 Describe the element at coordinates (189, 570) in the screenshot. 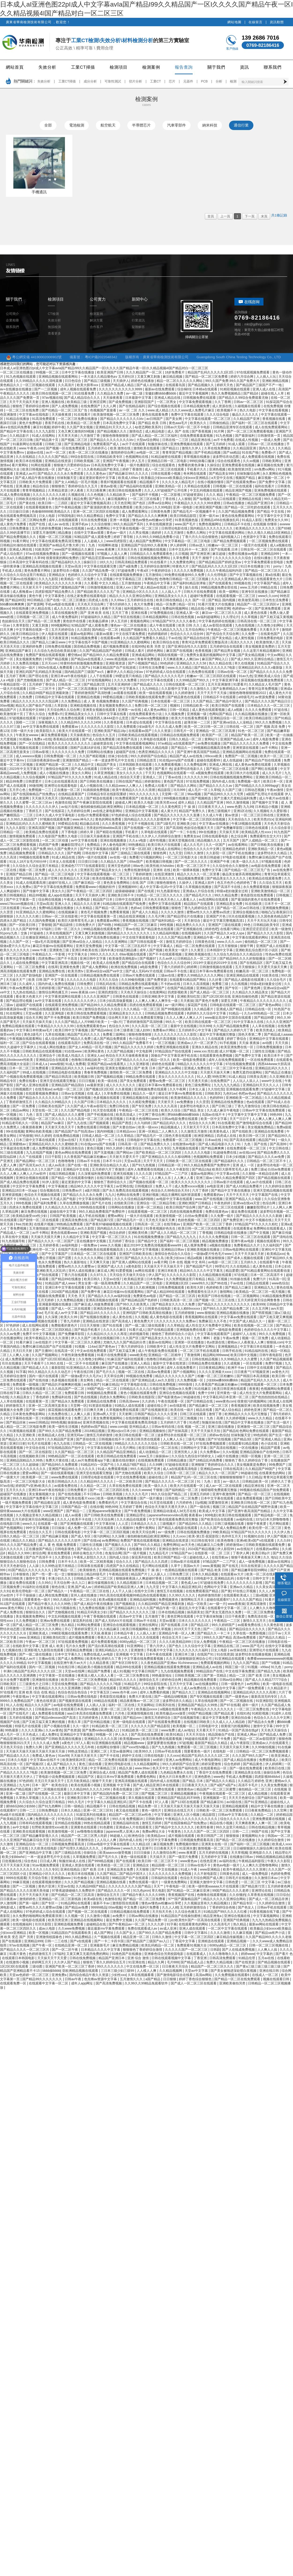

I see `久久久久久免费视频` at that location.